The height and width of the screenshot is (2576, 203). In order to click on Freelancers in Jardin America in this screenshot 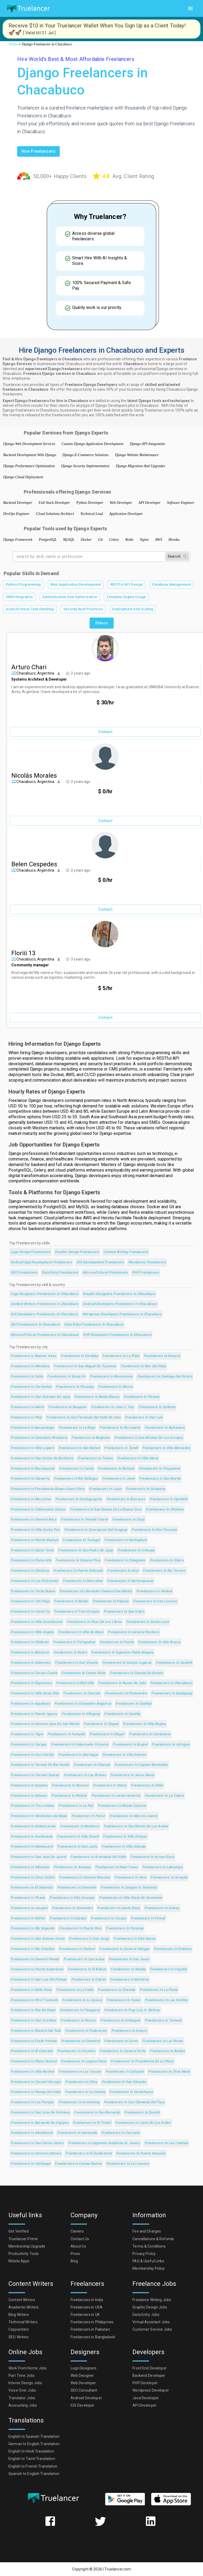, I will do `click(115, 1796)`.